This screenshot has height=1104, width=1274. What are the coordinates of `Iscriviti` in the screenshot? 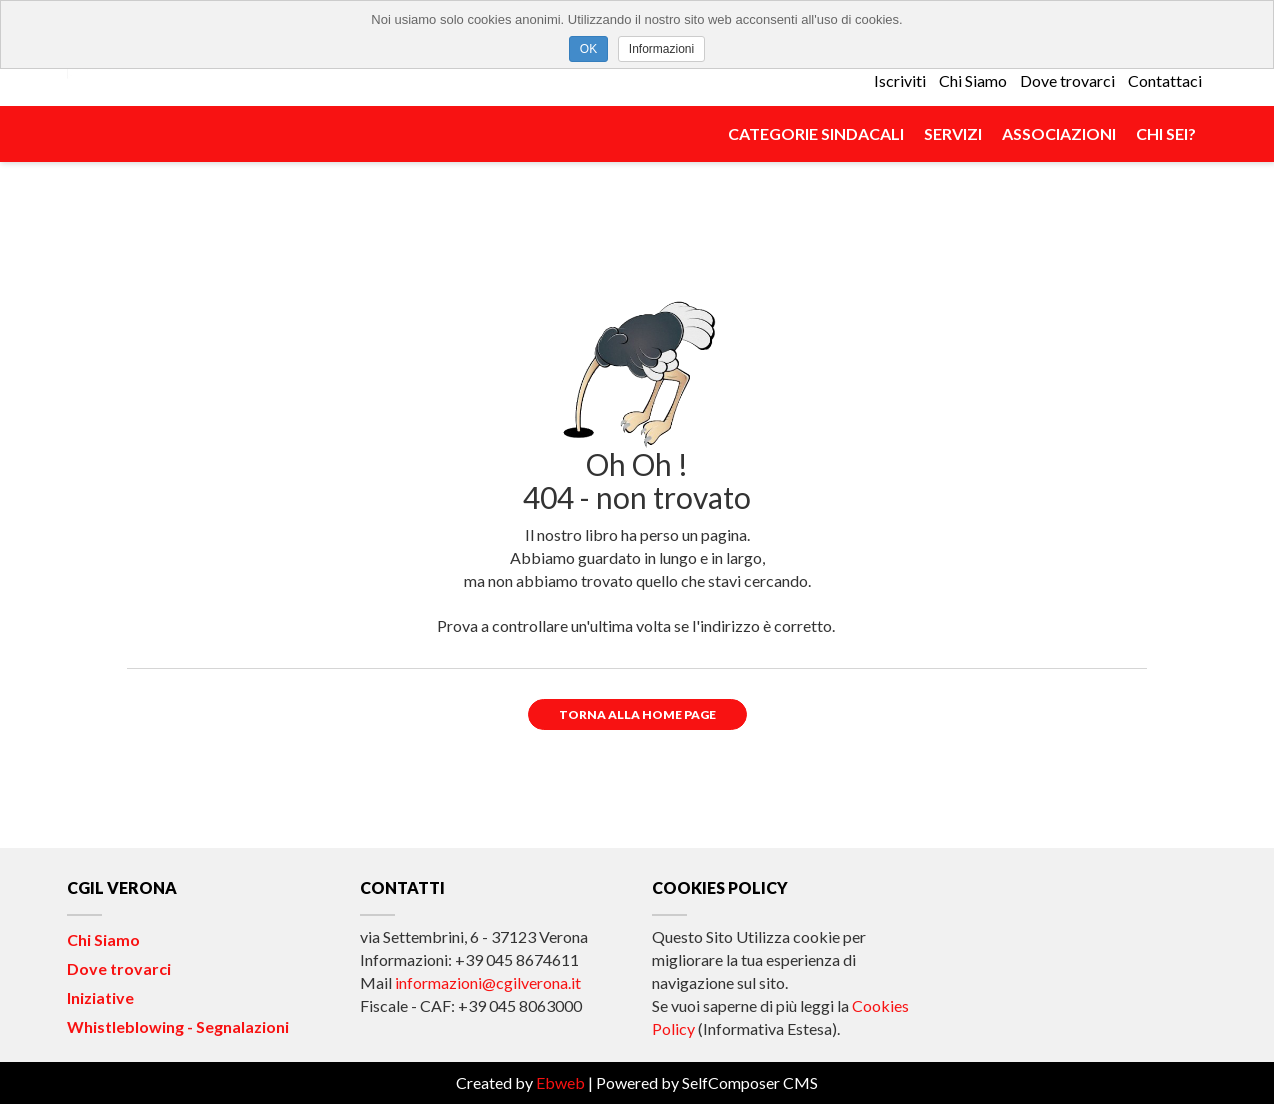 It's located at (900, 80).